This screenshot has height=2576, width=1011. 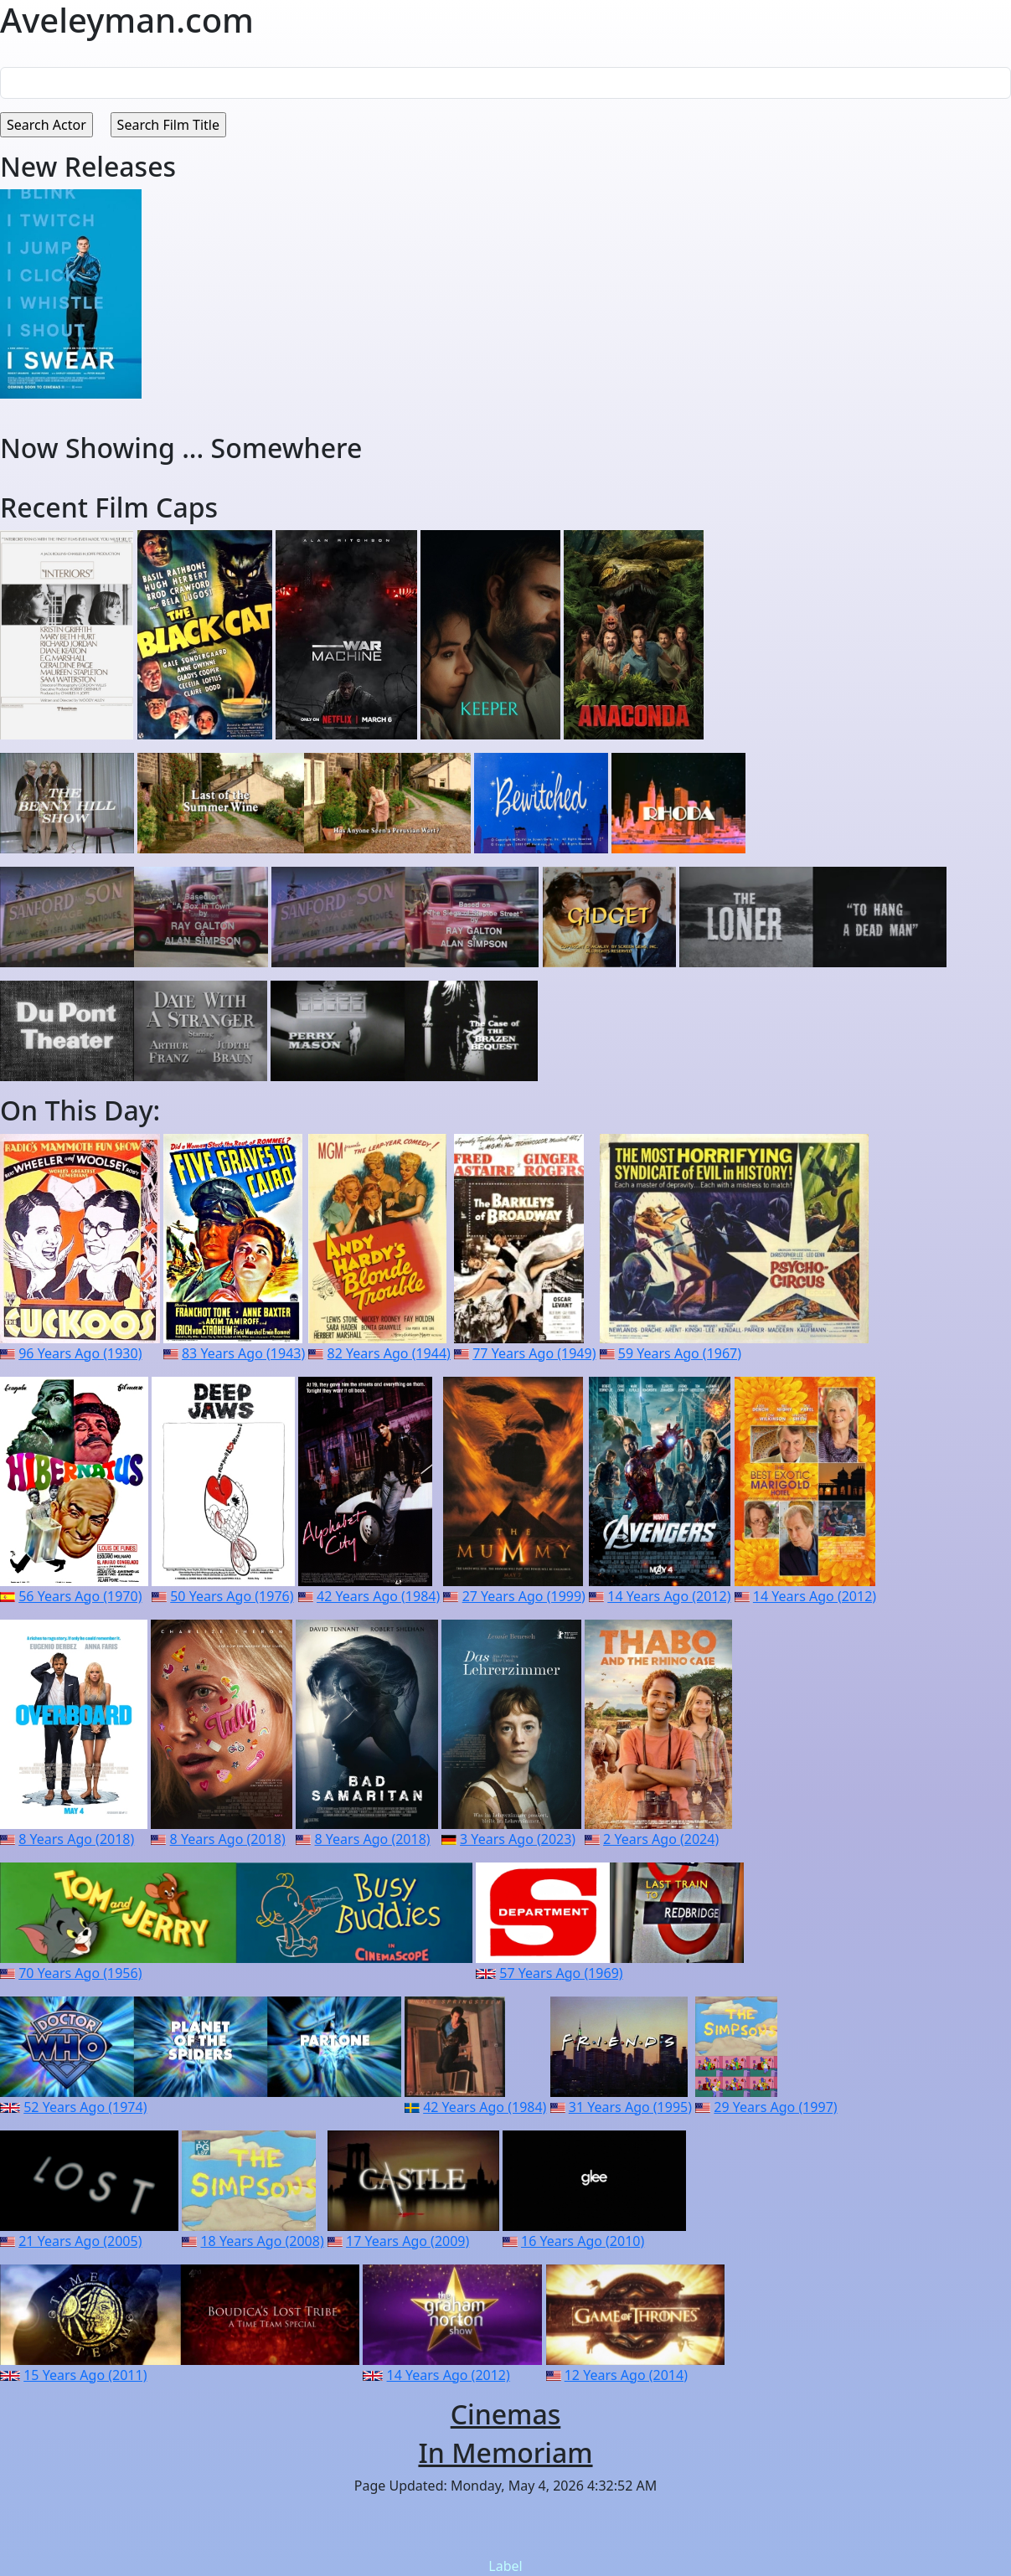 I want to click on 16 Years Ago (2010), so click(x=582, y=2241).